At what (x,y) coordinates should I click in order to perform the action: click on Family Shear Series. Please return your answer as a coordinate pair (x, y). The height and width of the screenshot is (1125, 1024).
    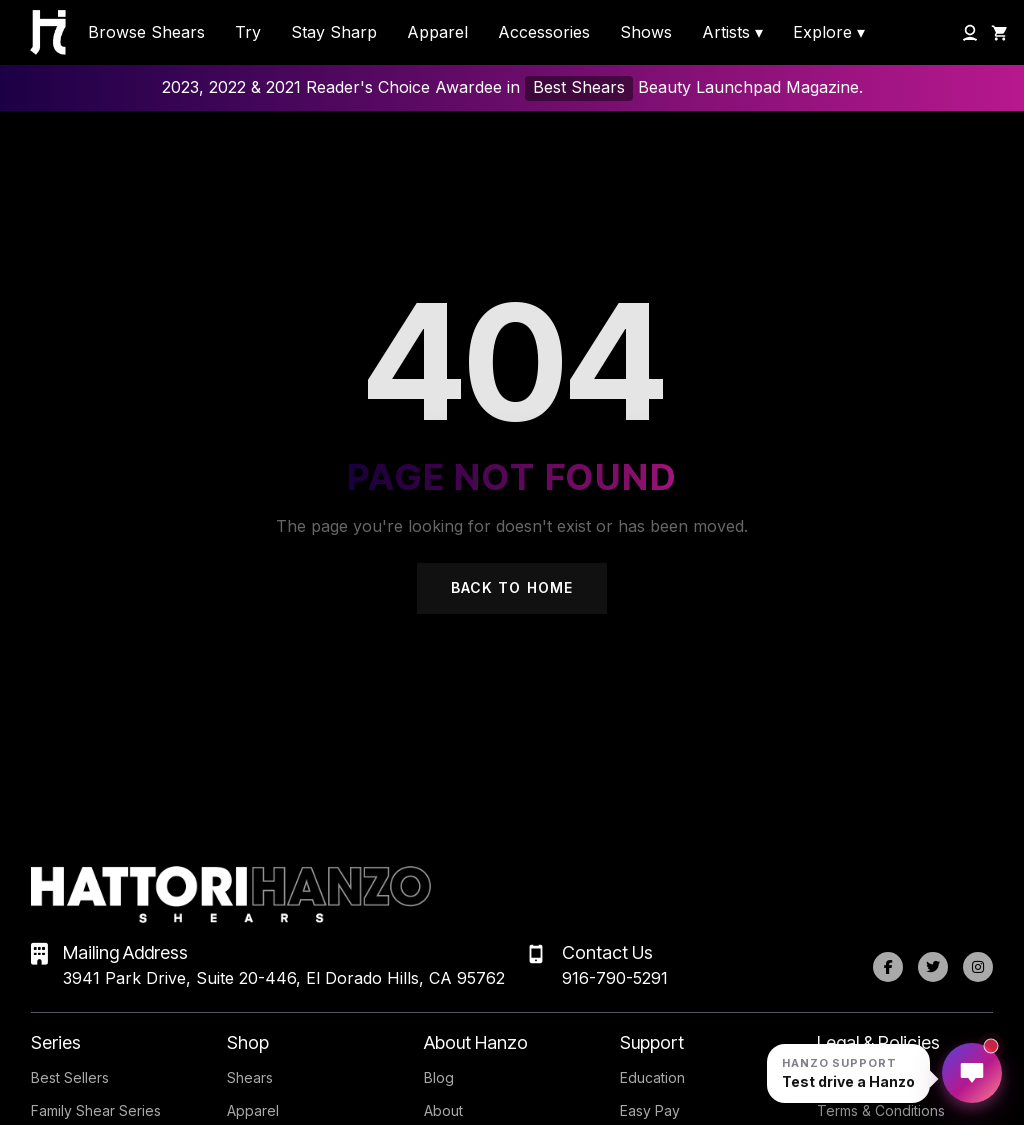
    Looking at the image, I should click on (96, 1110).